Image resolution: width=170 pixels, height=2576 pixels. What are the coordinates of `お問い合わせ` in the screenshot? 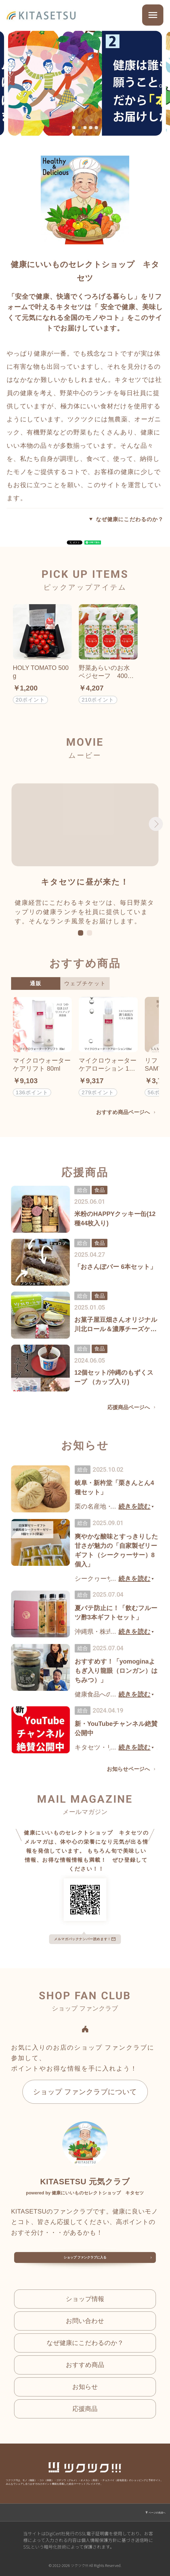 It's located at (85, 2320).